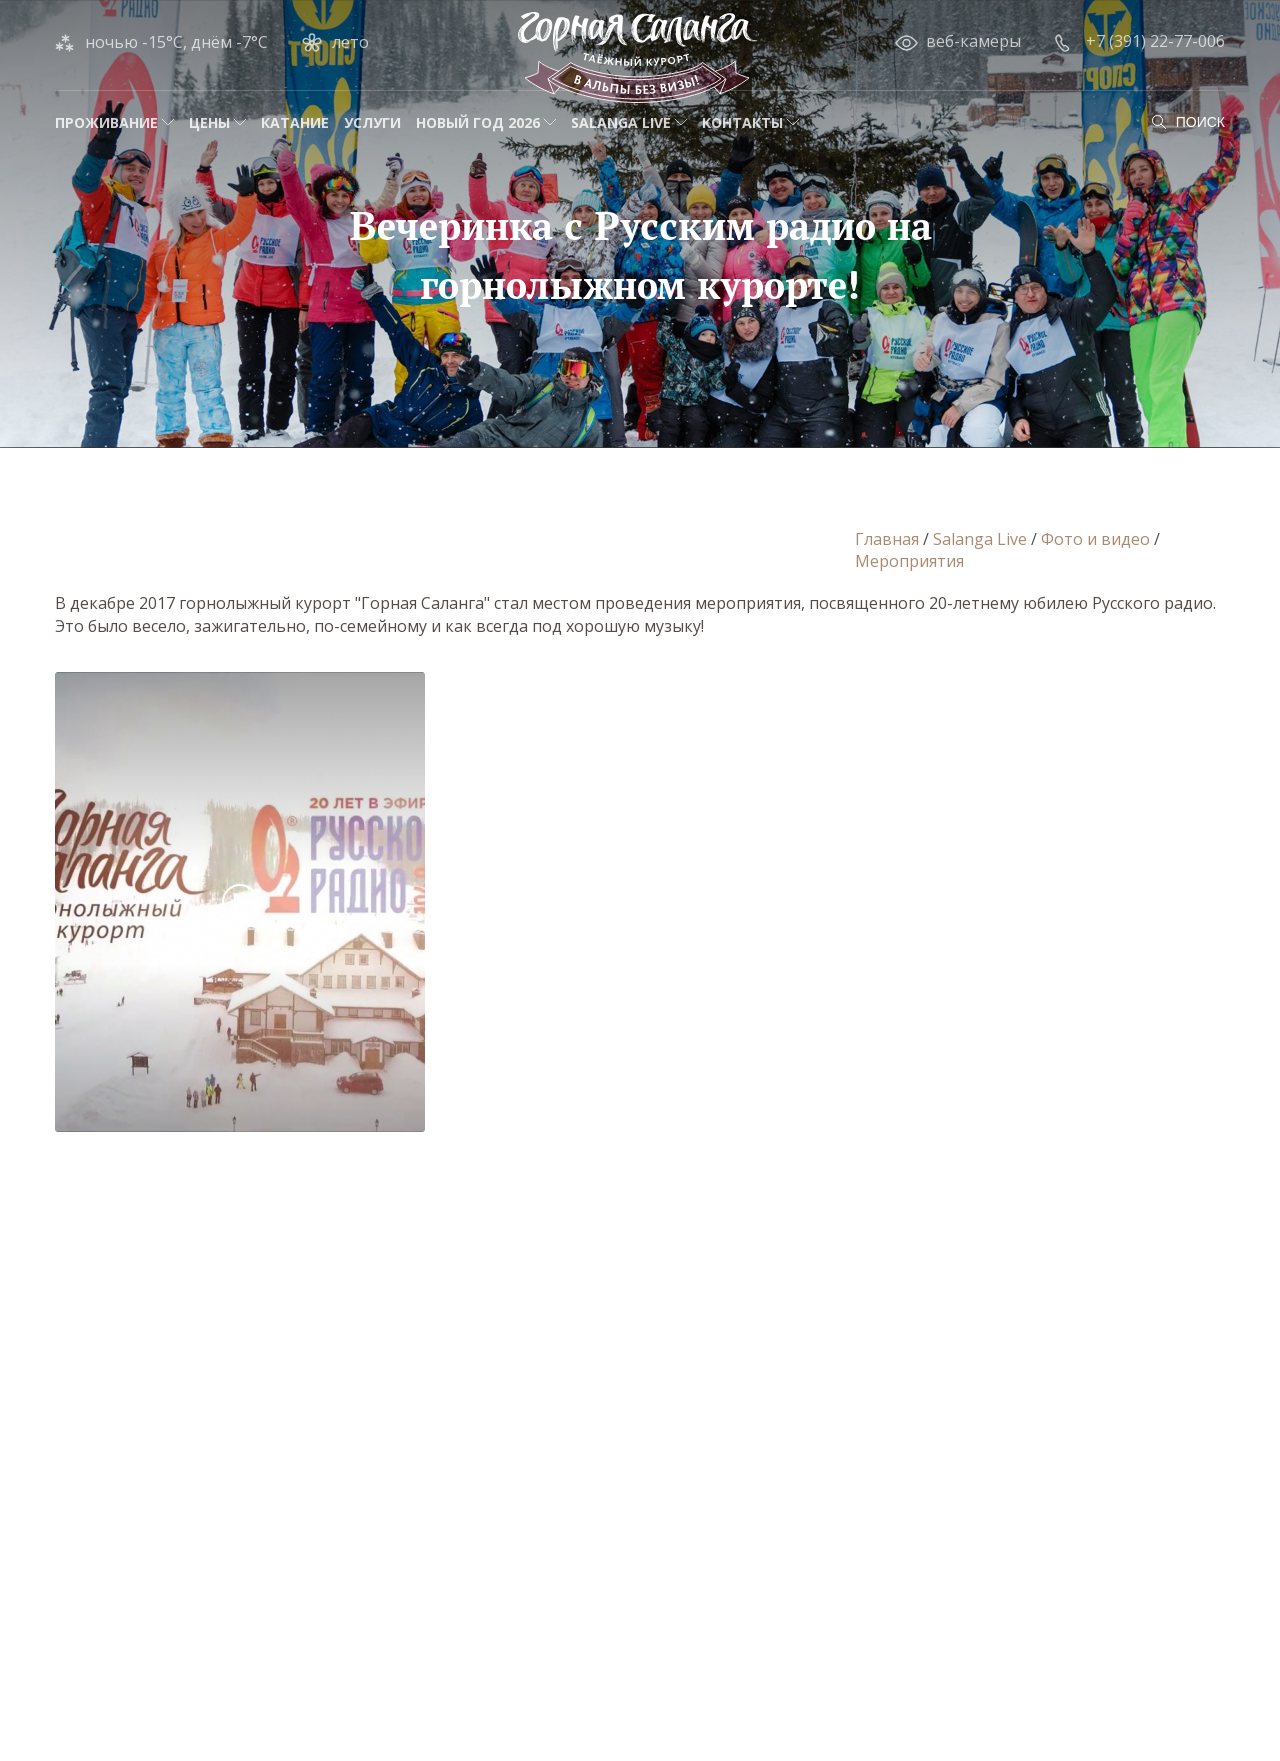 This screenshot has height=1761, width=1280. What do you see at coordinates (742, 122) in the screenshot?
I see `Контакты` at bounding box center [742, 122].